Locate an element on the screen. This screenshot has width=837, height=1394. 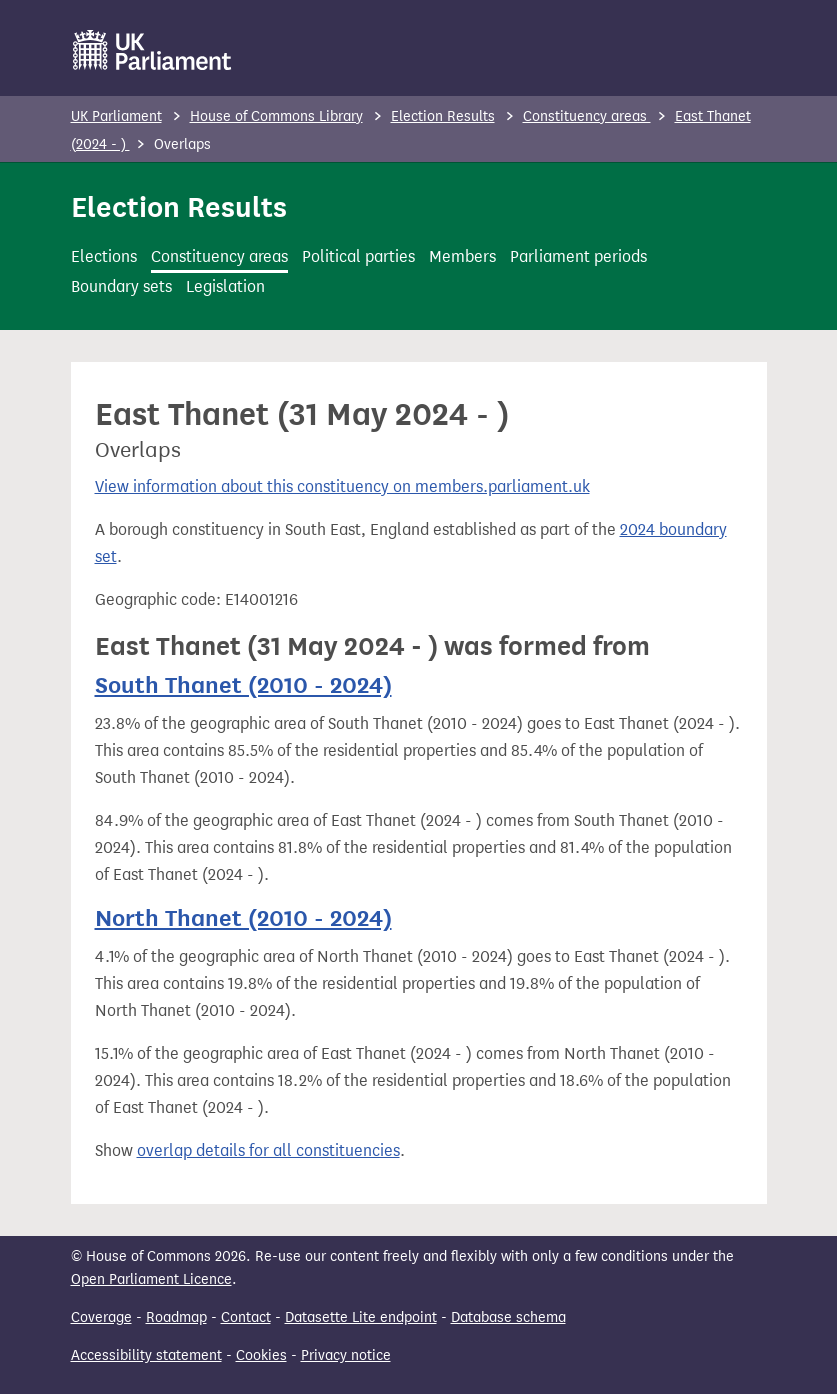
Contact is located at coordinates (246, 1317).